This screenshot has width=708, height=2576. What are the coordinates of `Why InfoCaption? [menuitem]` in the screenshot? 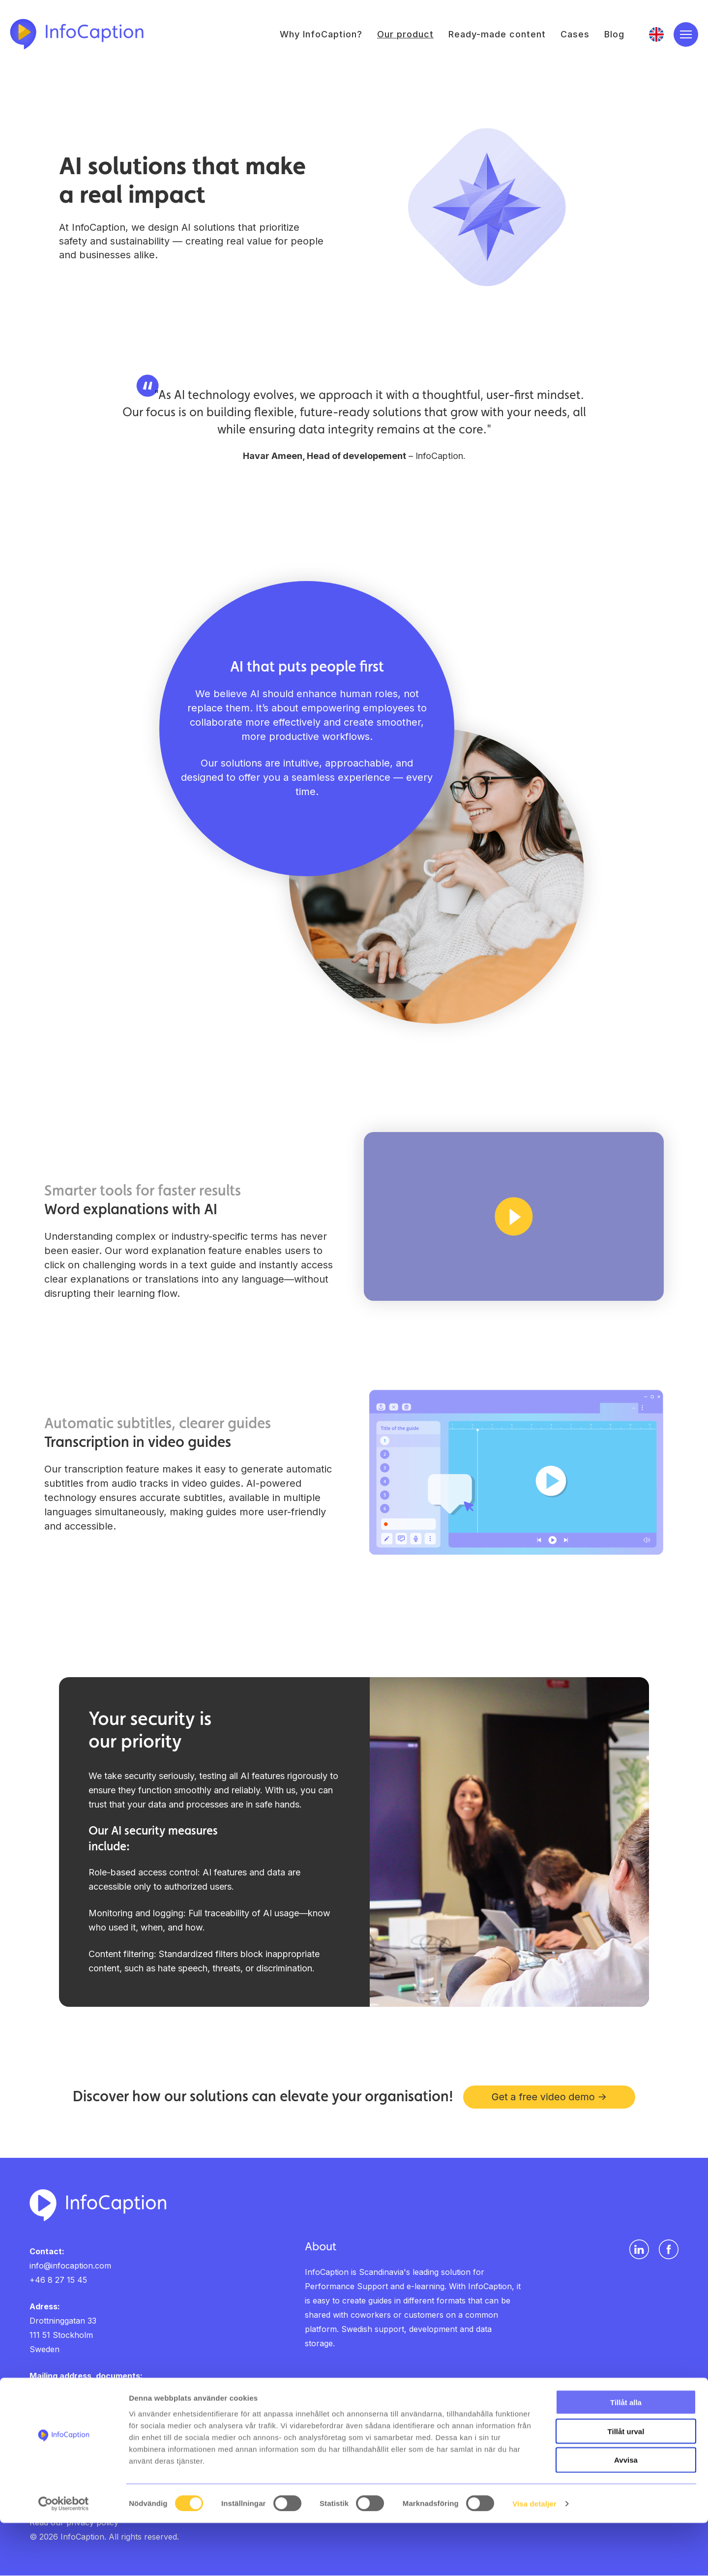 It's located at (321, 35).